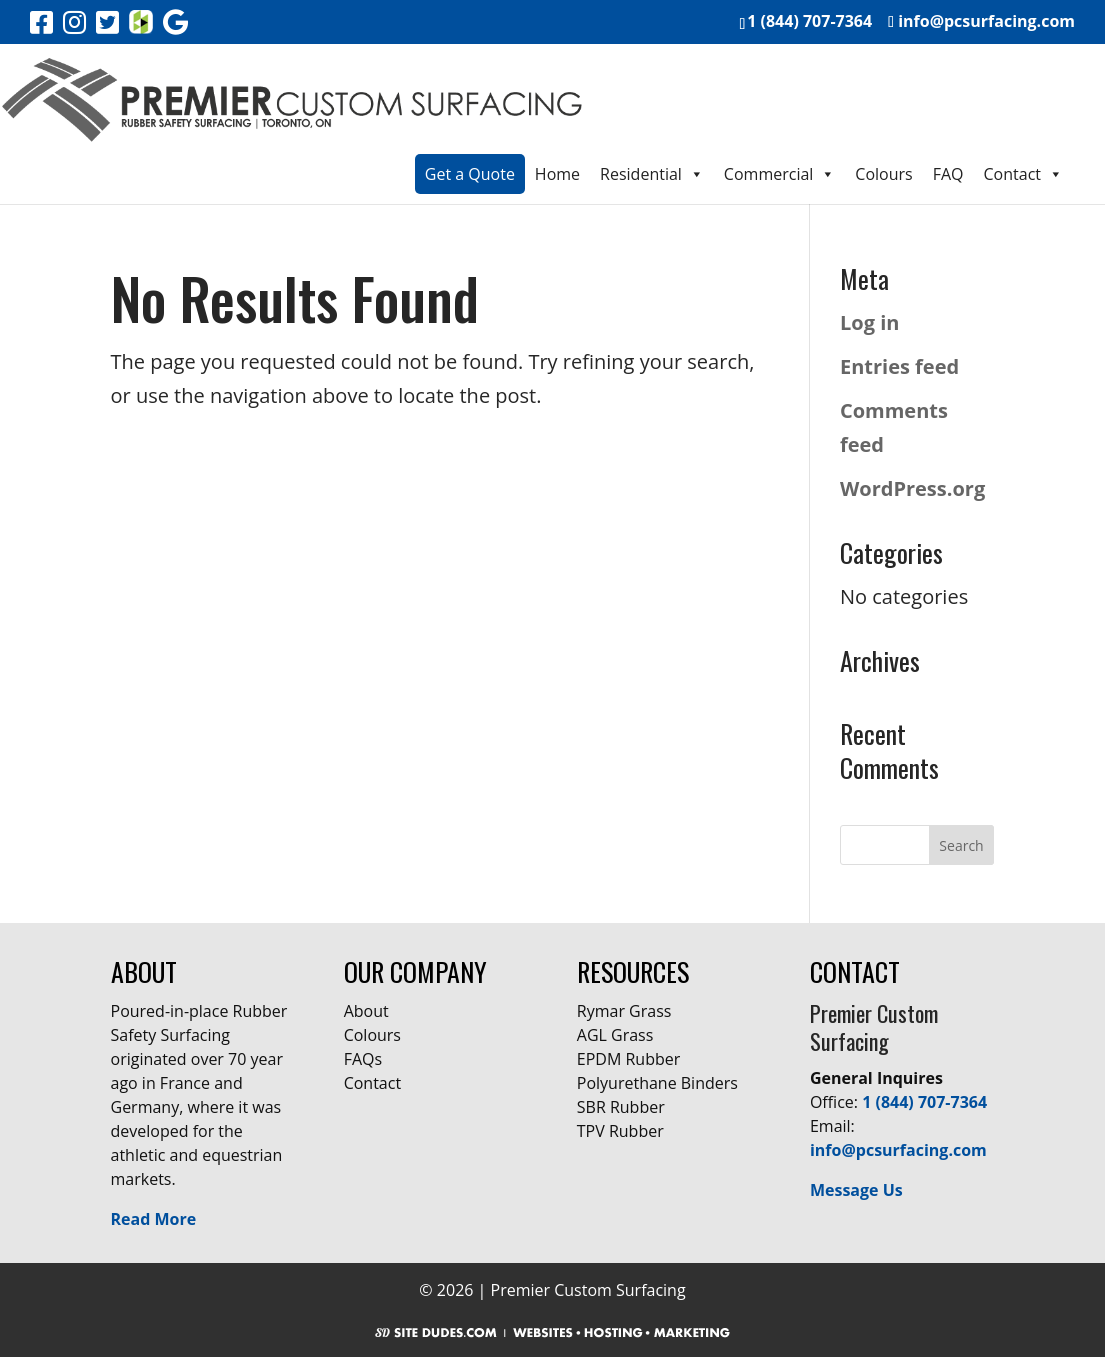 This screenshot has width=1105, height=1357. Describe the element at coordinates (621, 1107) in the screenshot. I see `SBR Rubber` at that location.